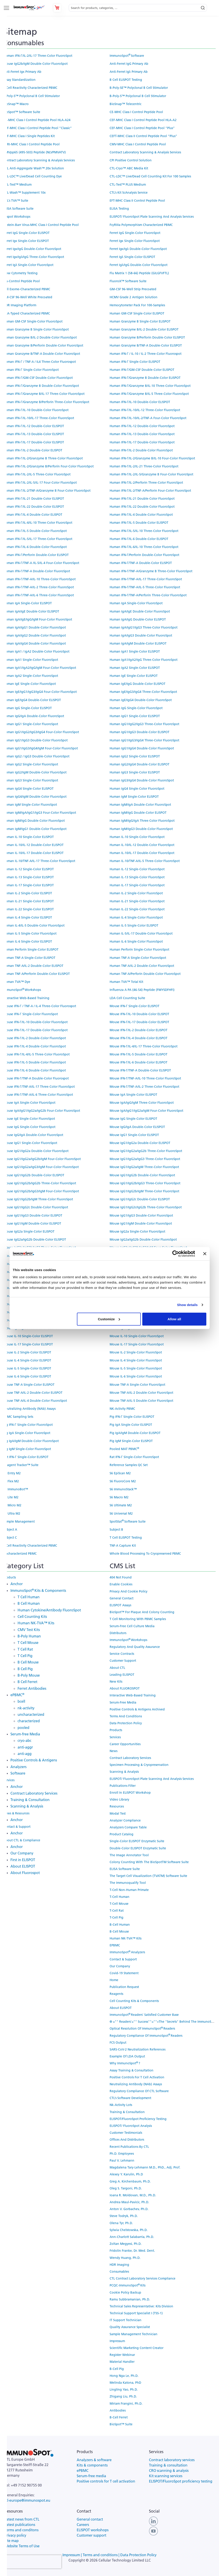 Image resolution: width=219 pixels, height=2576 pixels. Describe the element at coordinates (119, 1931) in the screenshot. I see `B-Cell Mouse` at that location.